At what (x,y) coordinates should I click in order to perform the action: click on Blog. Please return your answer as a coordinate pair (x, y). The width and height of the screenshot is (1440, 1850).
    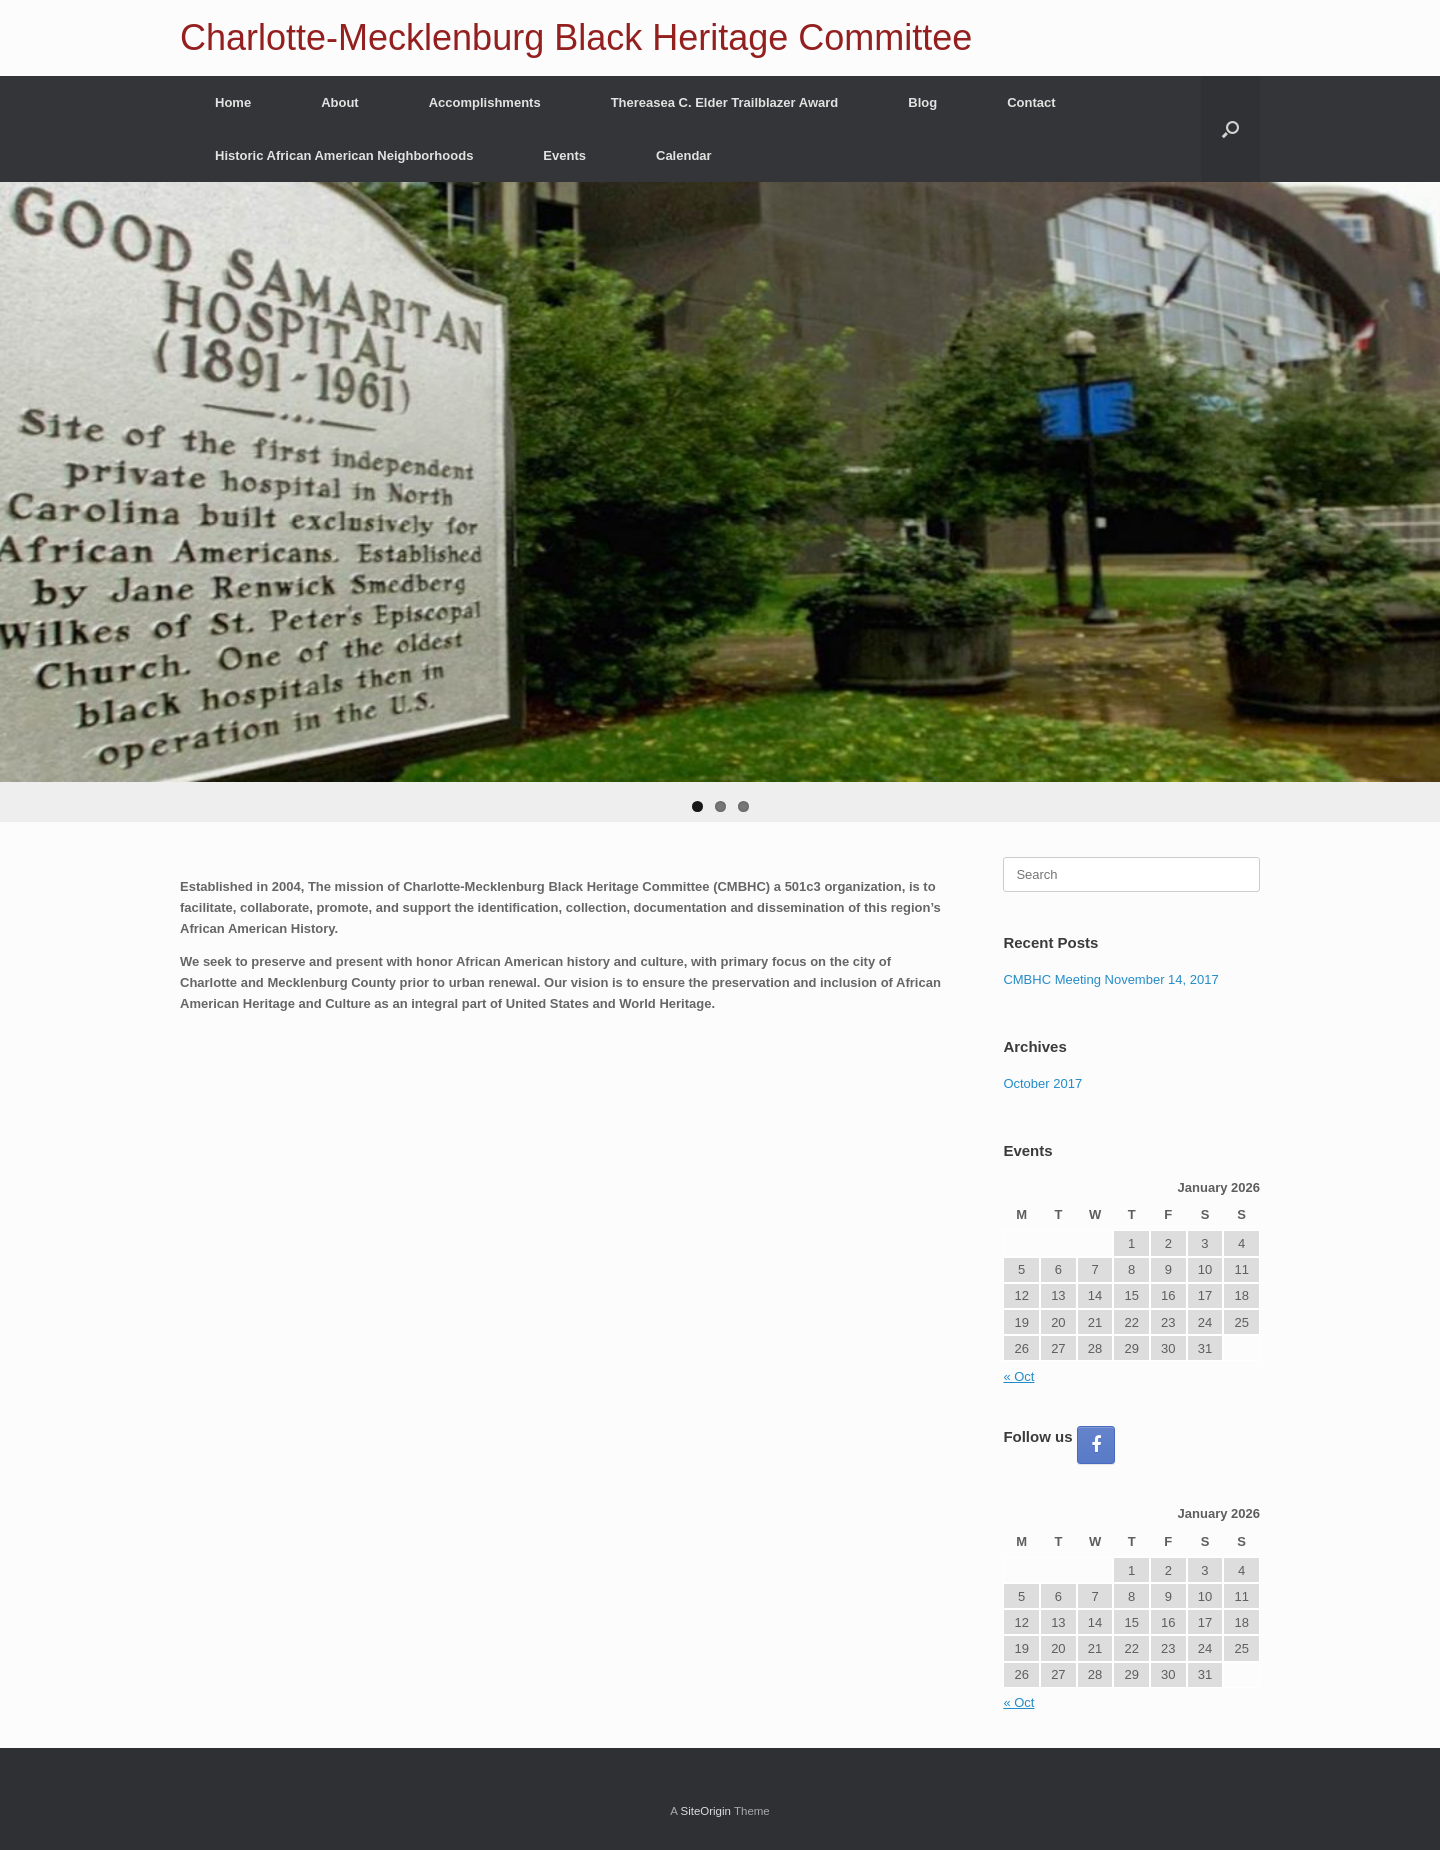
    Looking at the image, I should click on (922, 102).